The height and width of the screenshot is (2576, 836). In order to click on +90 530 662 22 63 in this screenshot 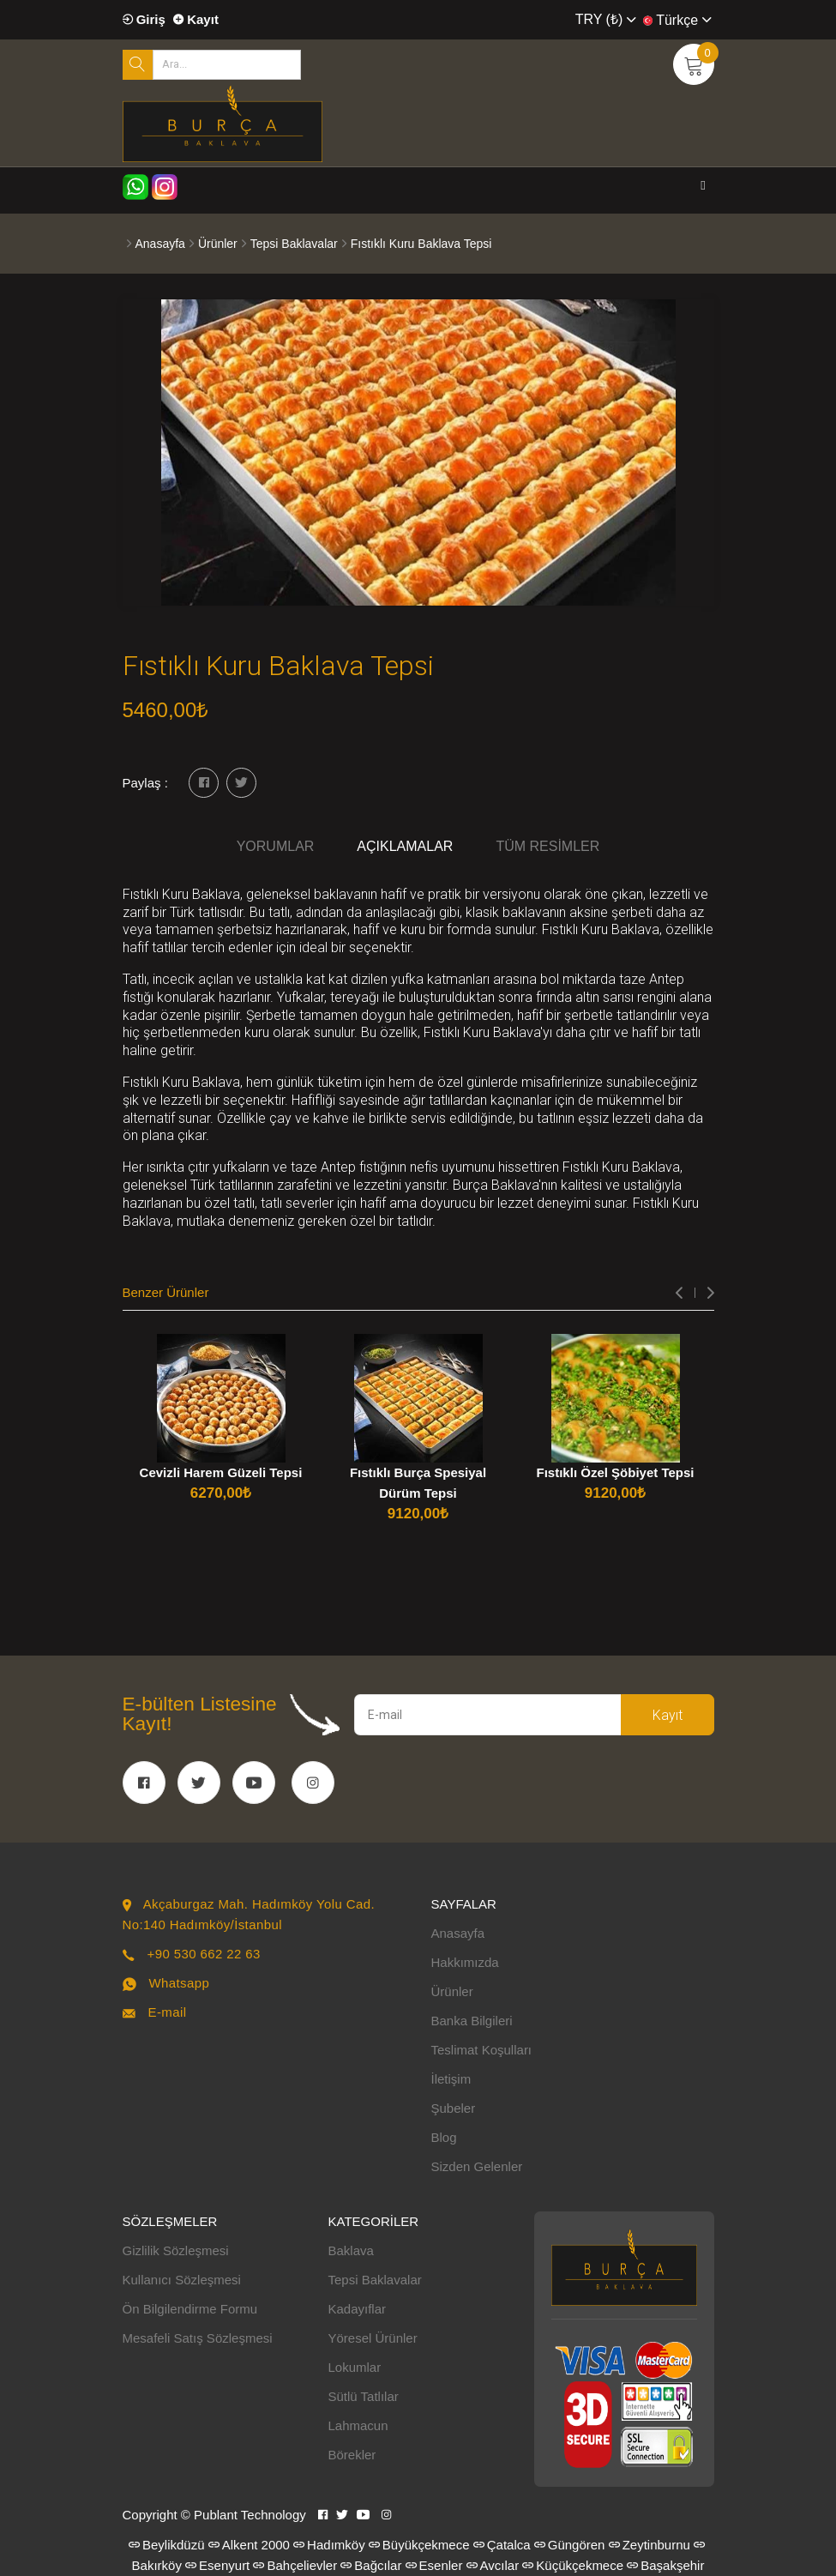, I will do `click(203, 1953)`.